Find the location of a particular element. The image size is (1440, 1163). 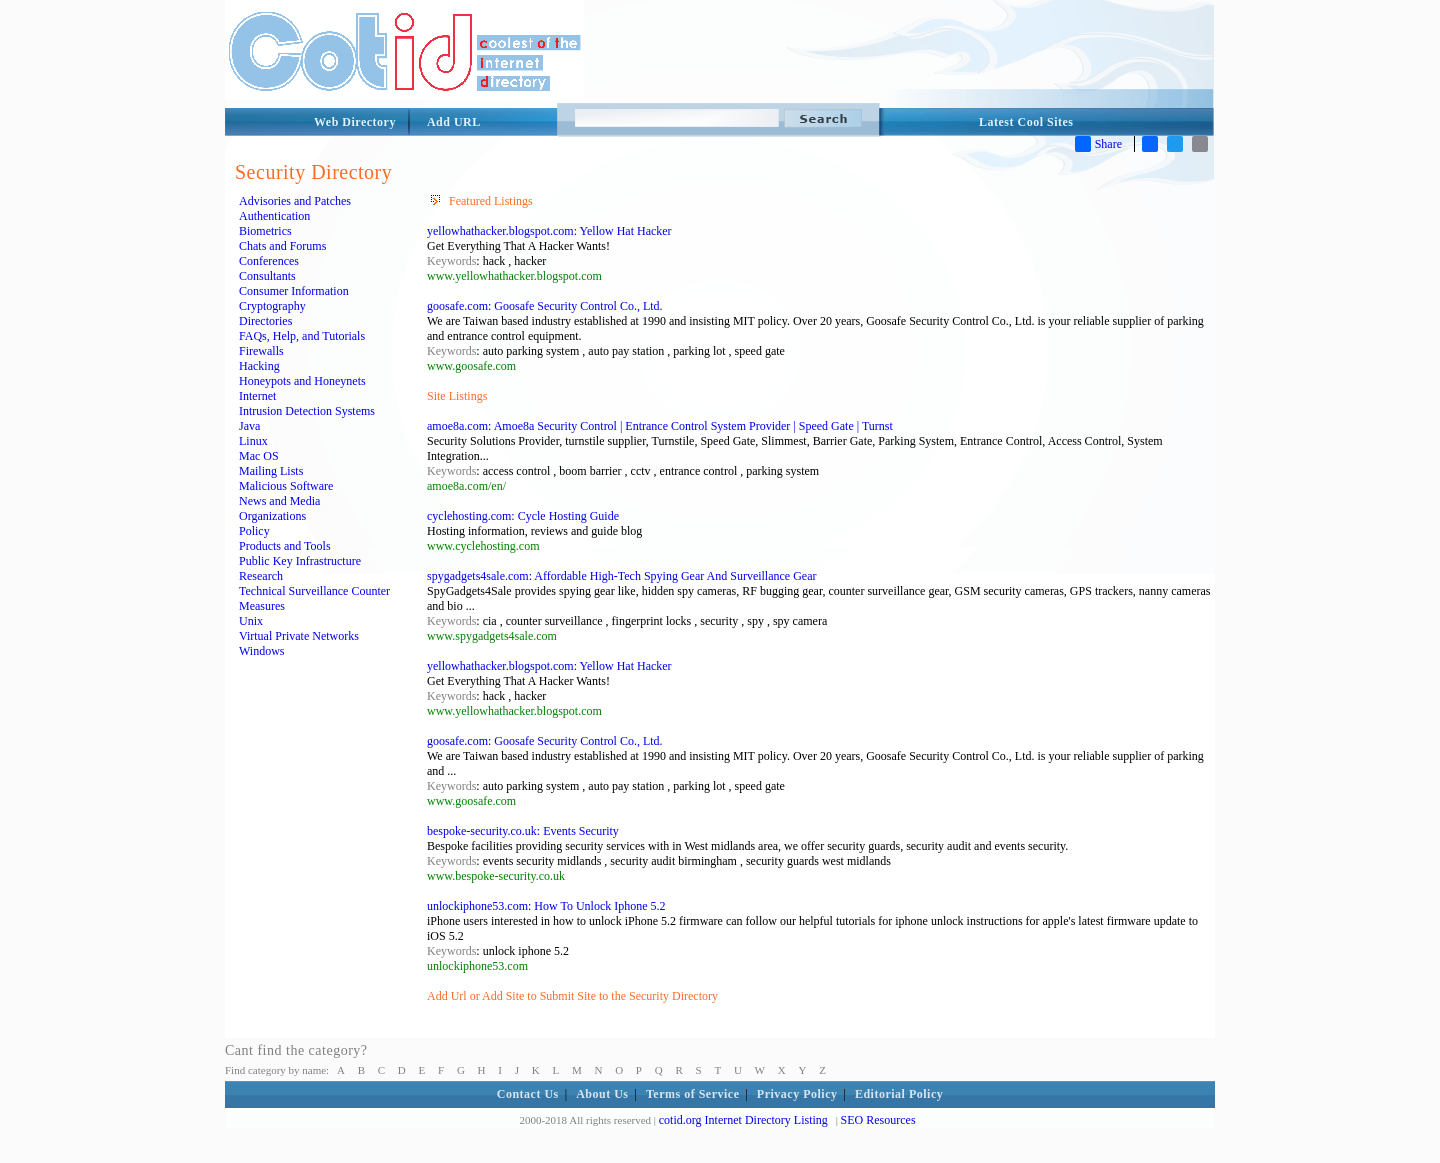

News and Media is located at coordinates (279, 501).